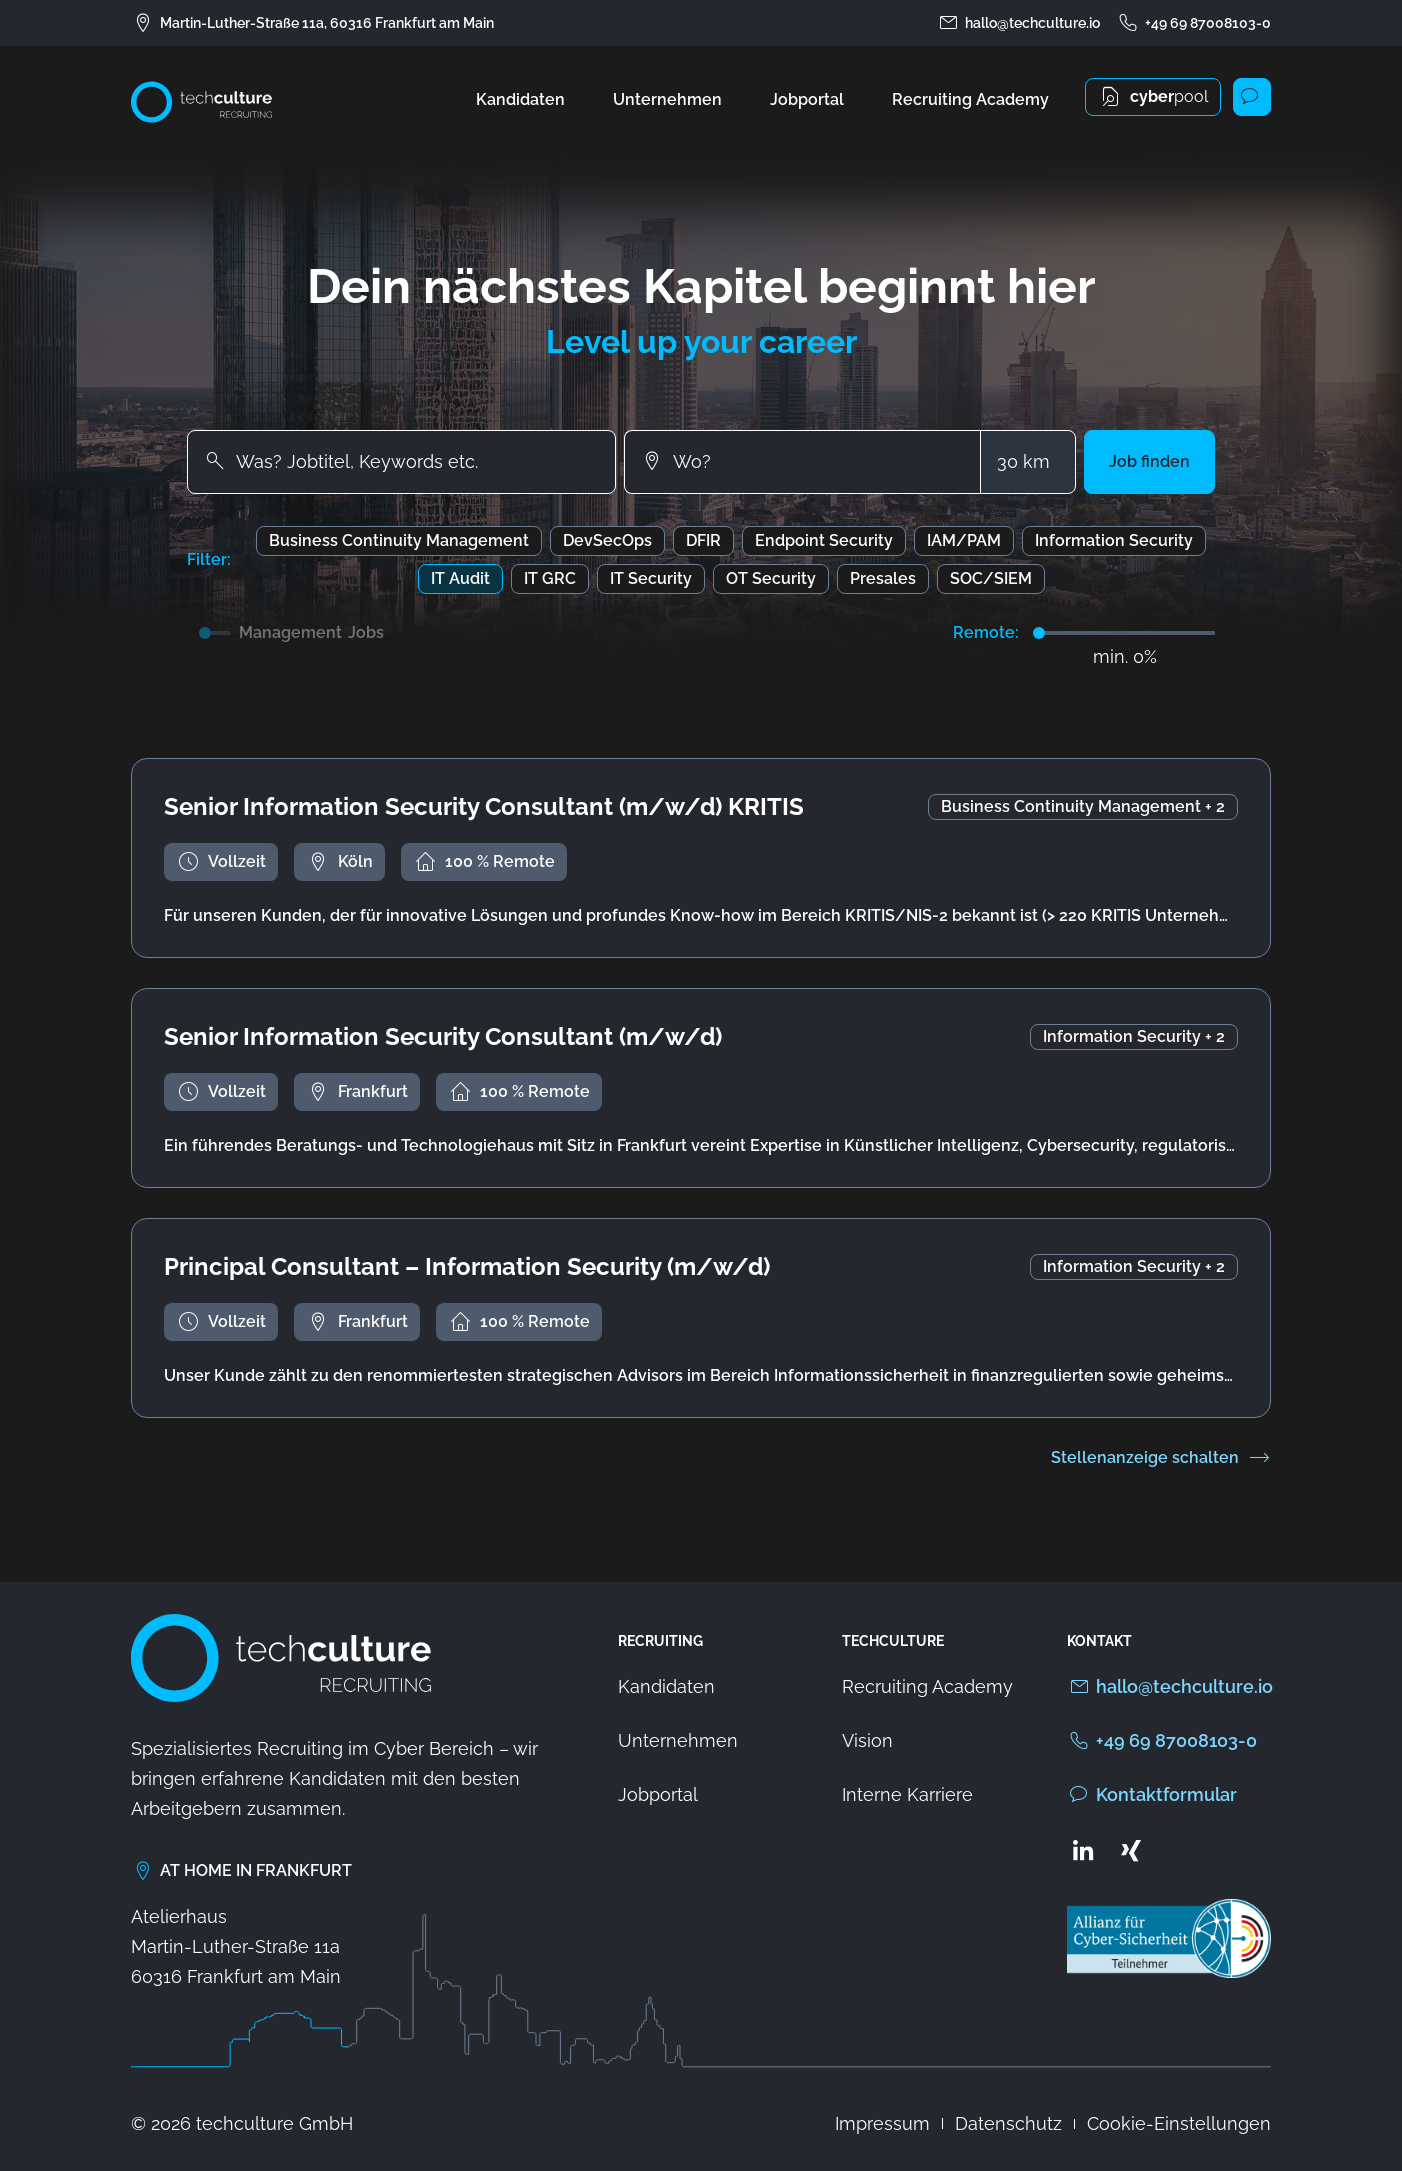 This screenshot has width=1402, height=2171. What do you see at coordinates (1039, 633) in the screenshot?
I see `[slider]` at bounding box center [1039, 633].